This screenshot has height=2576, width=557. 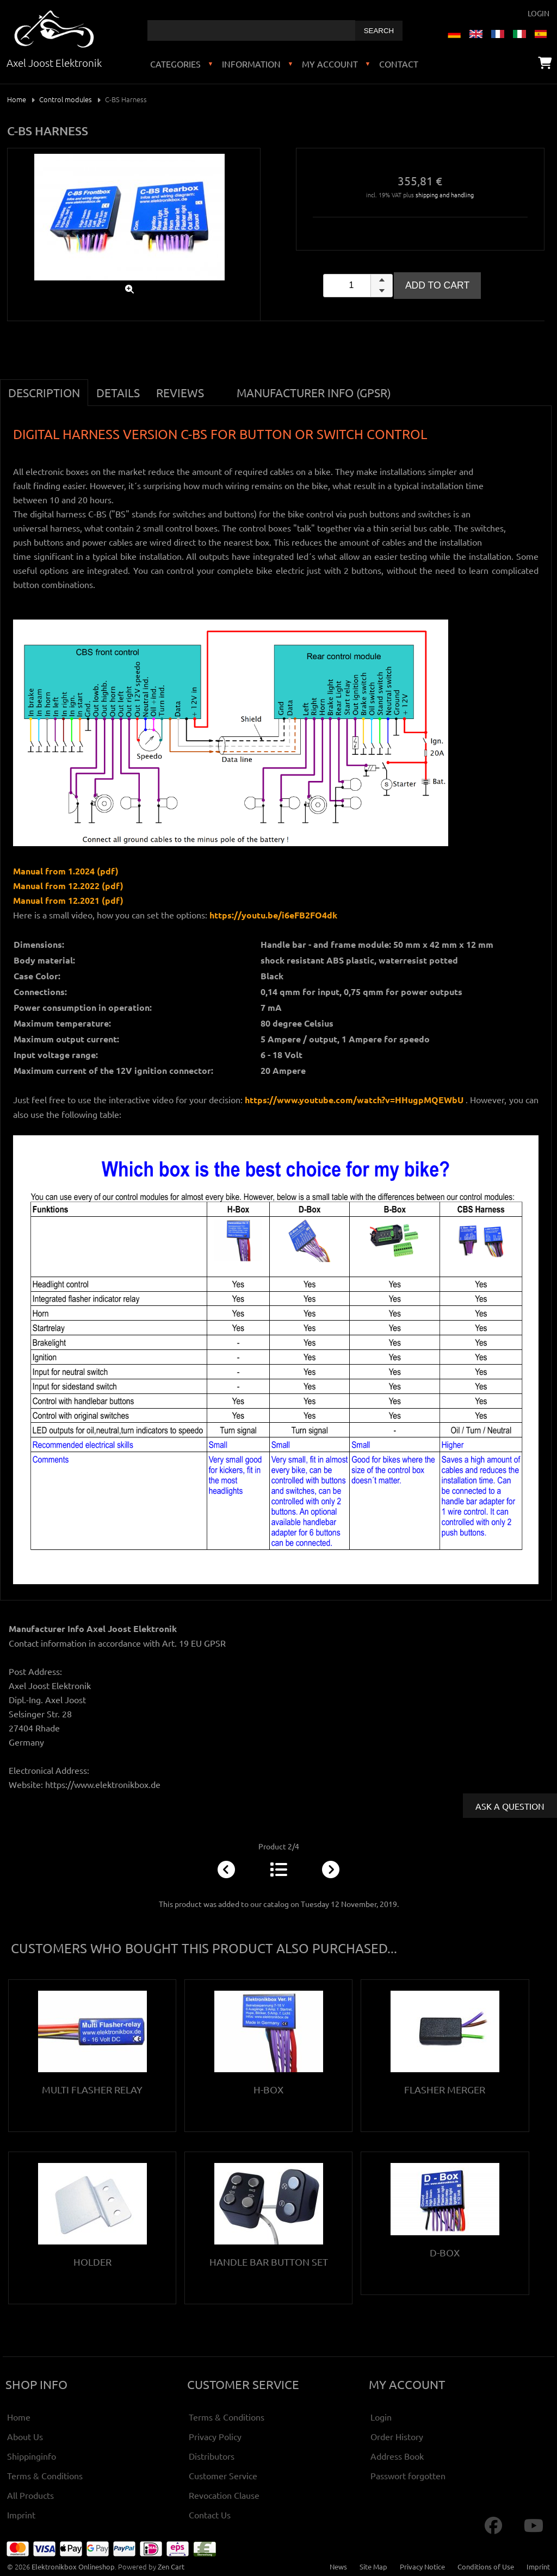 What do you see at coordinates (485, 2566) in the screenshot?
I see `Conditions of Use` at bounding box center [485, 2566].